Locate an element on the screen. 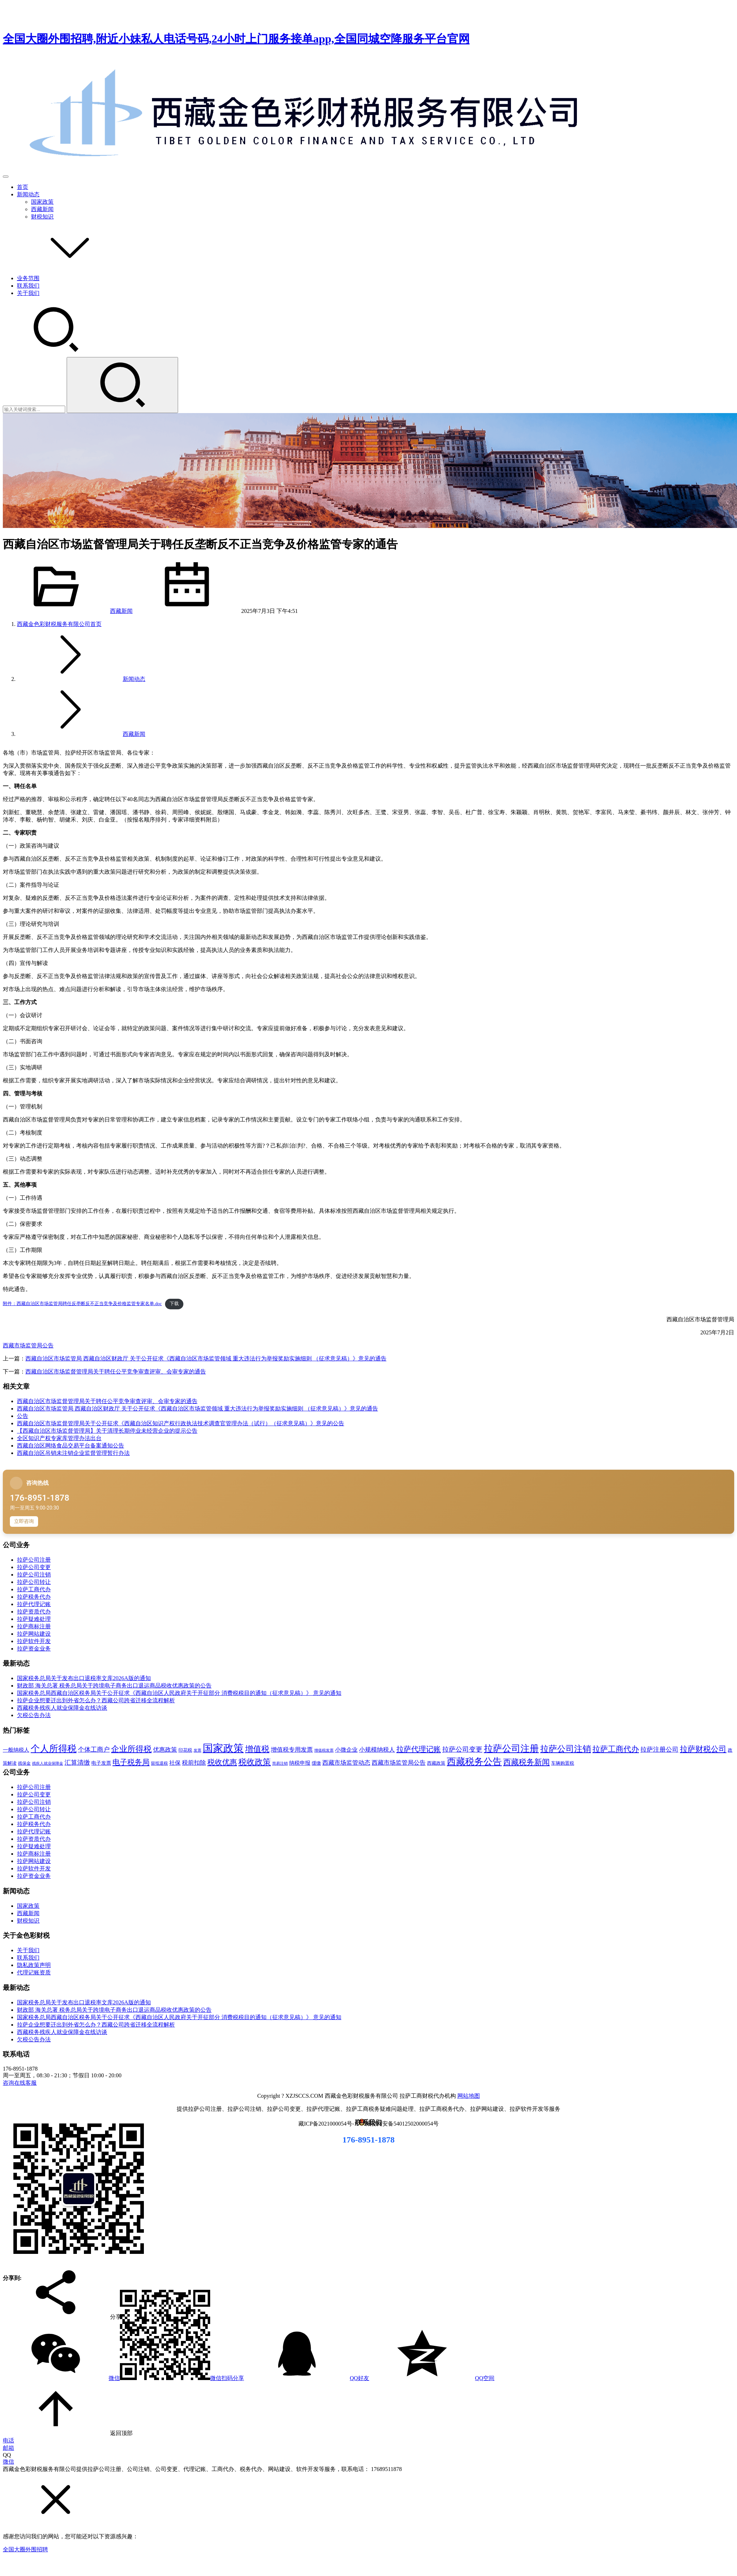 This screenshot has width=737, height=2576. 全国大圈外围招聘 is located at coordinates (25, 2549).